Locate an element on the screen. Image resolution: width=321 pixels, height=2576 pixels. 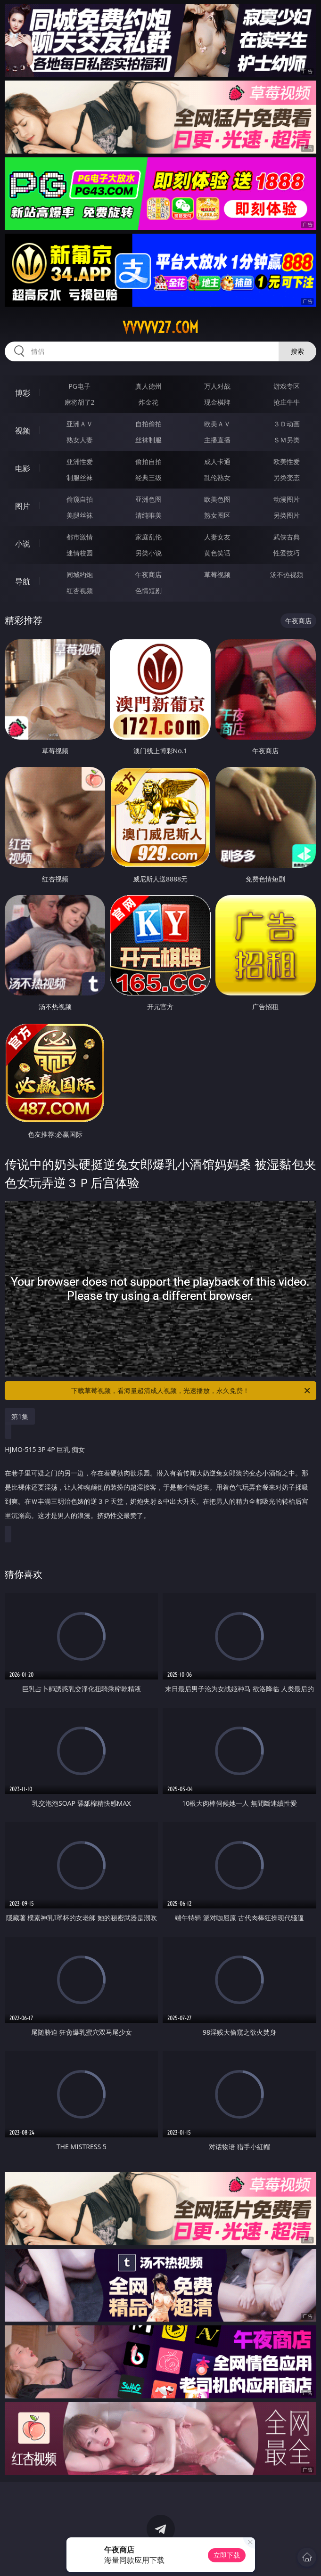
自拍偷拍 is located at coordinates (148, 423).